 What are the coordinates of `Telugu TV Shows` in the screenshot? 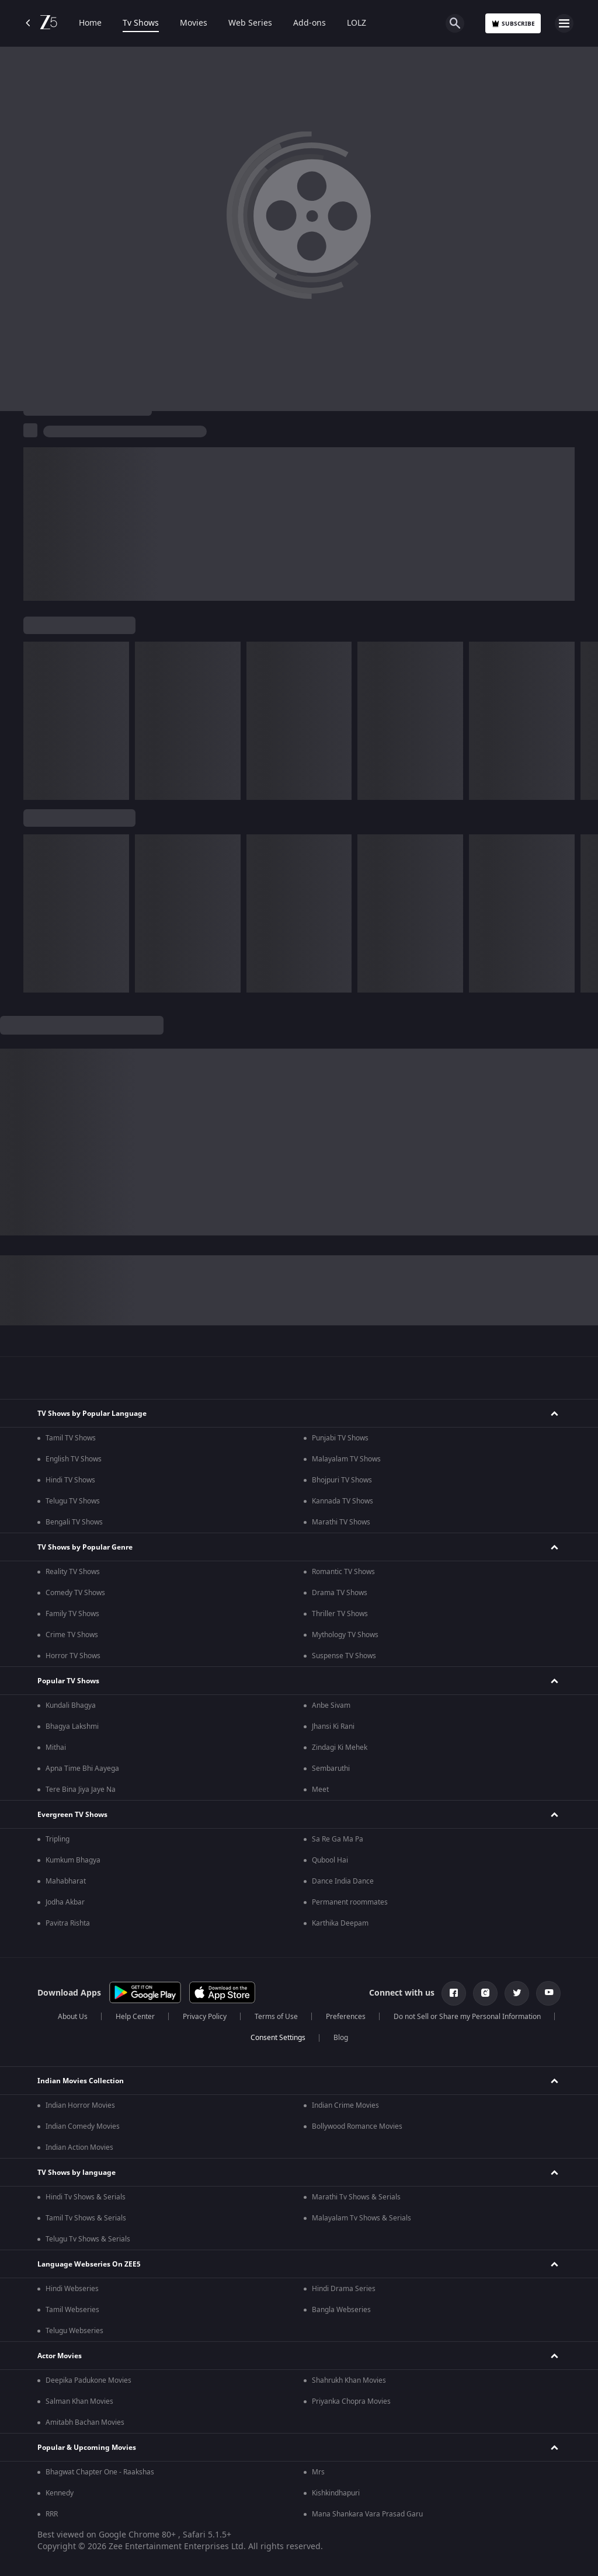 It's located at (73, 1501).